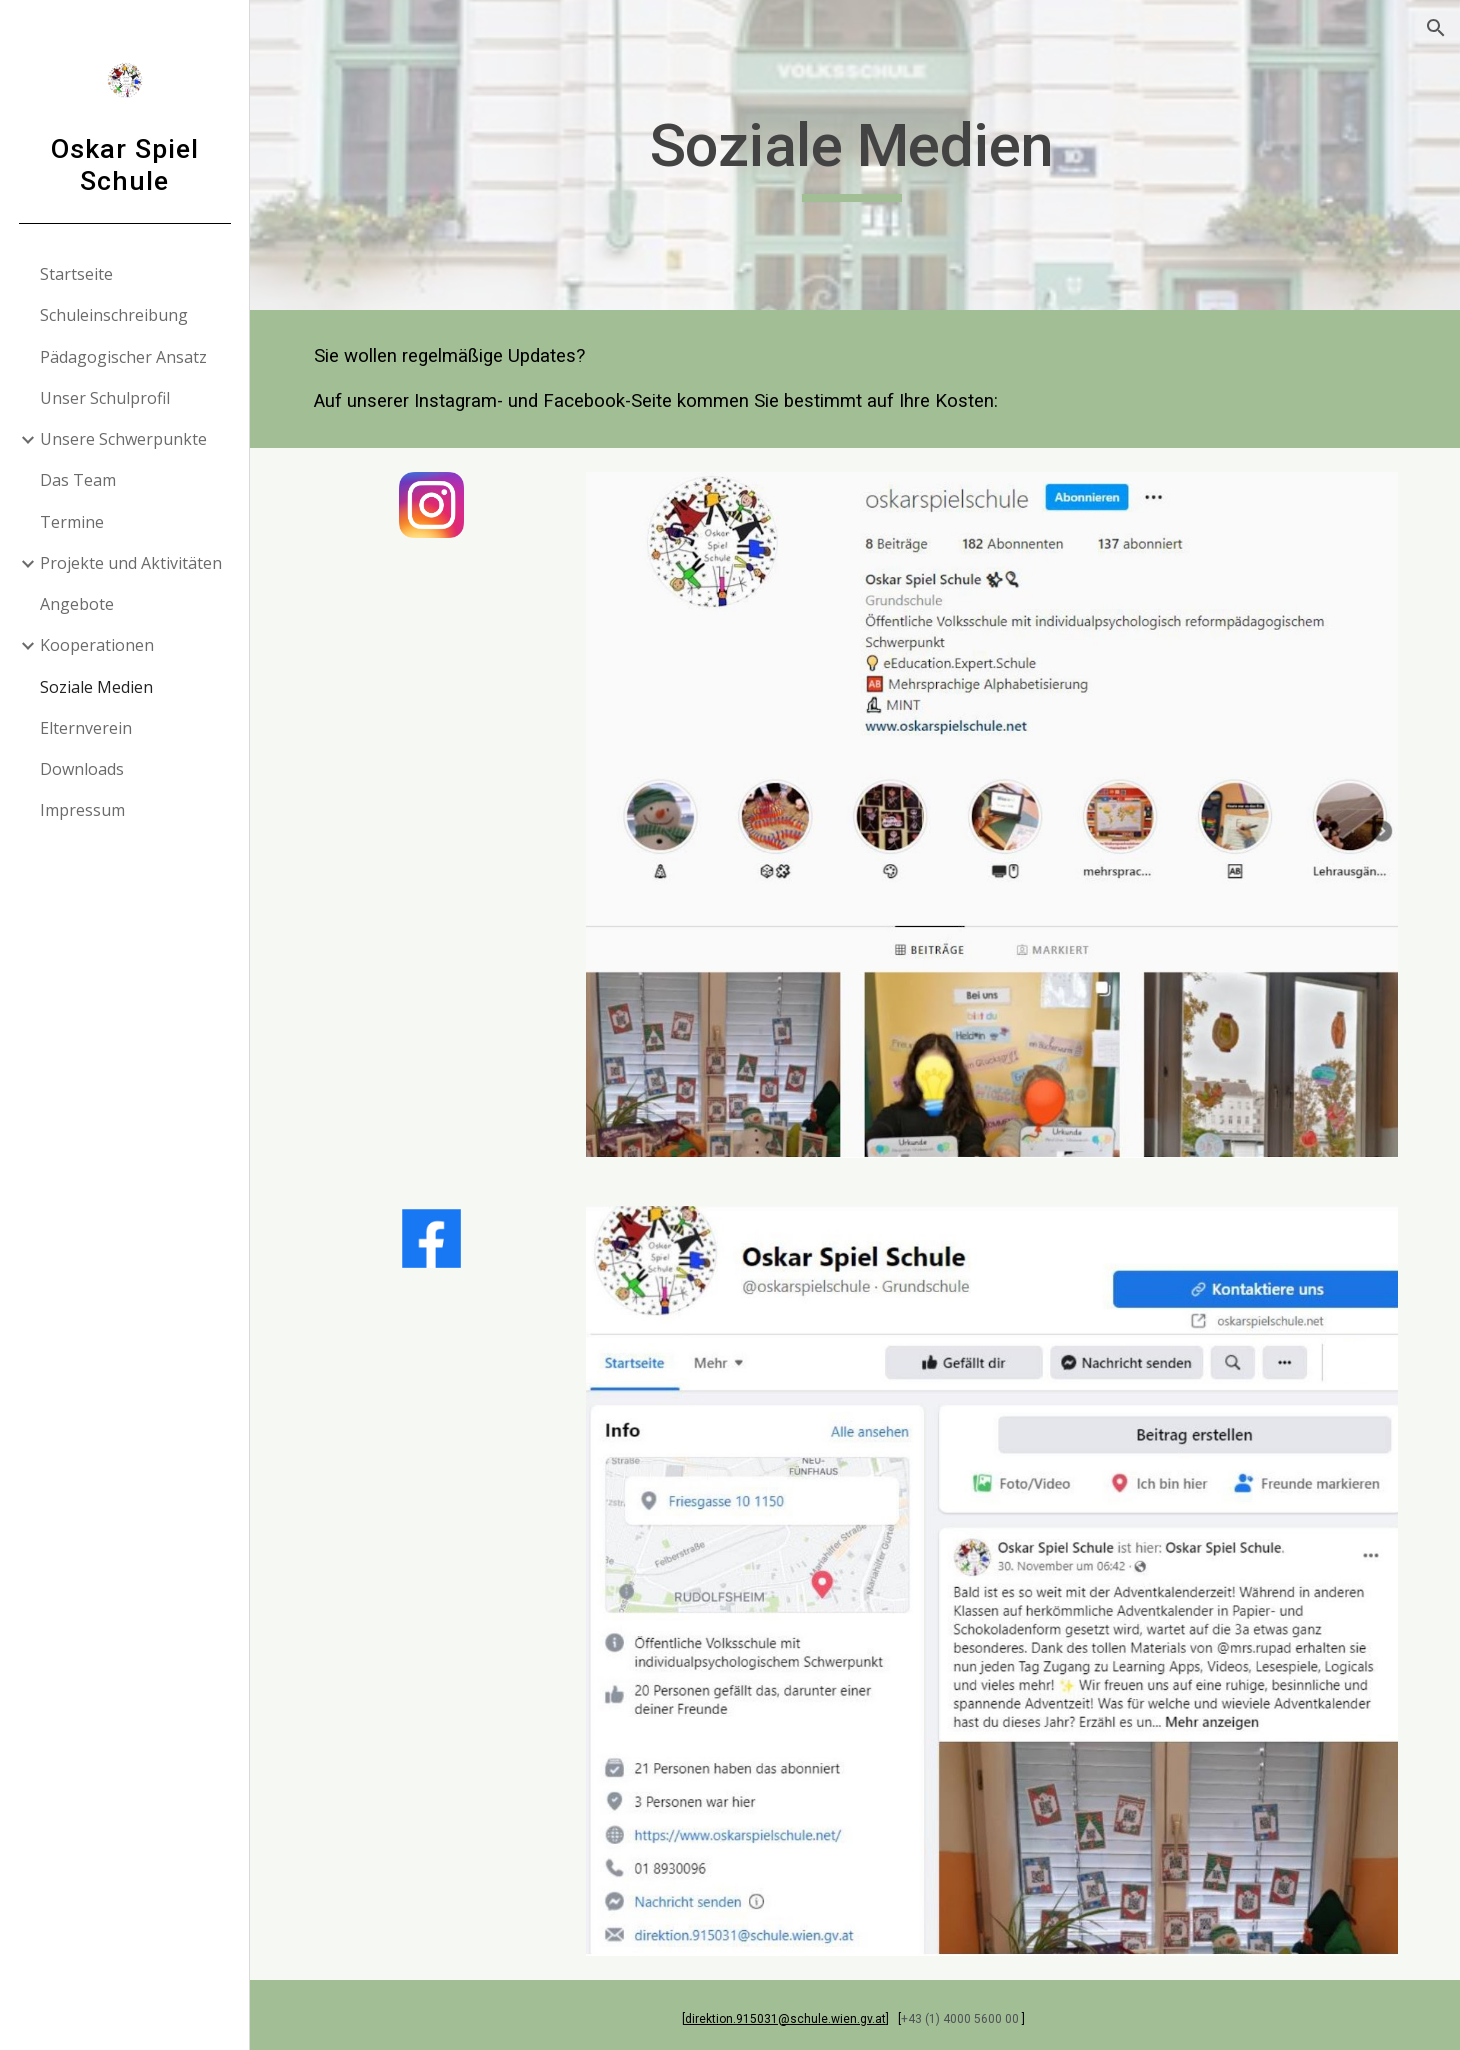 The width and height of the screenshot is (1460, 2050). What do you see at coordinates (96, 687) in the screenshot?
I see `Soziale Medien [link]` at bounding box center [96, 687].